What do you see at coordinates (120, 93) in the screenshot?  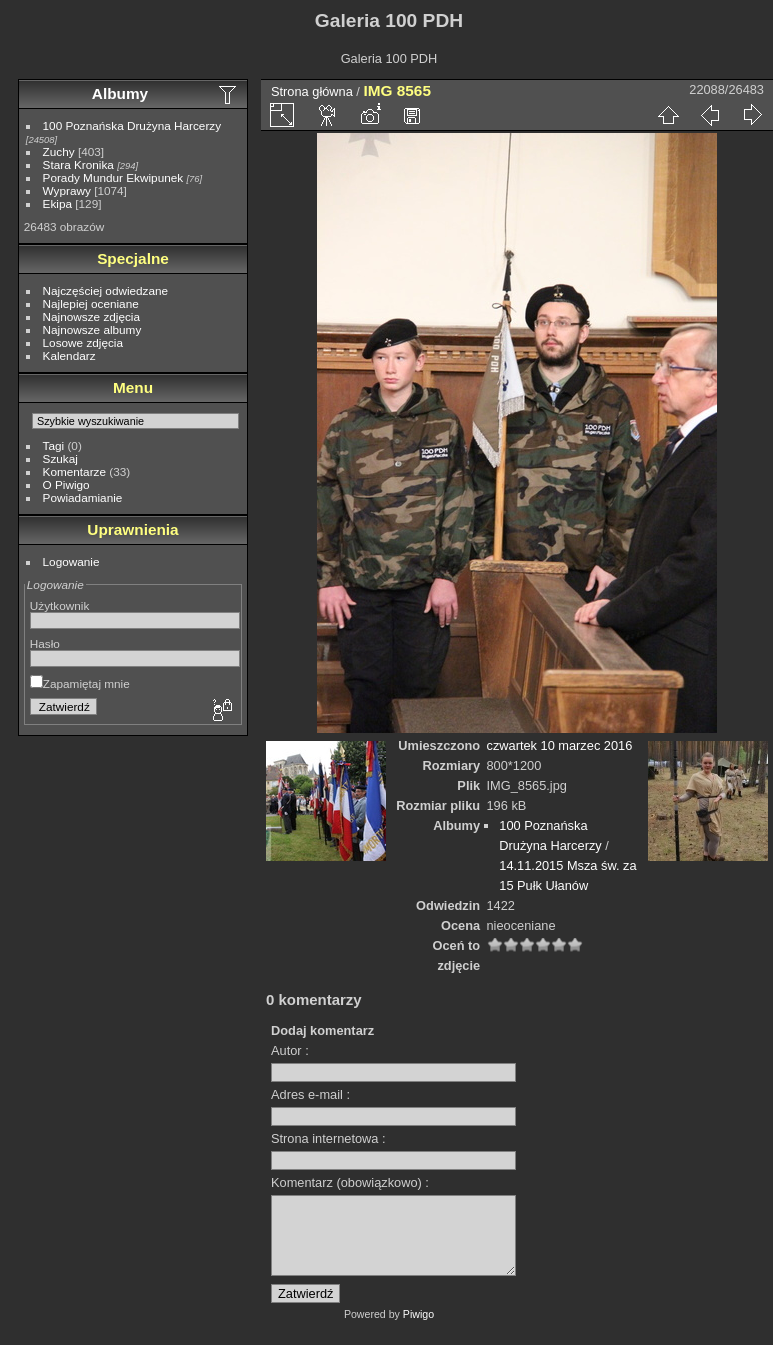 I see `Albumy` at bounding box center [120, 93].